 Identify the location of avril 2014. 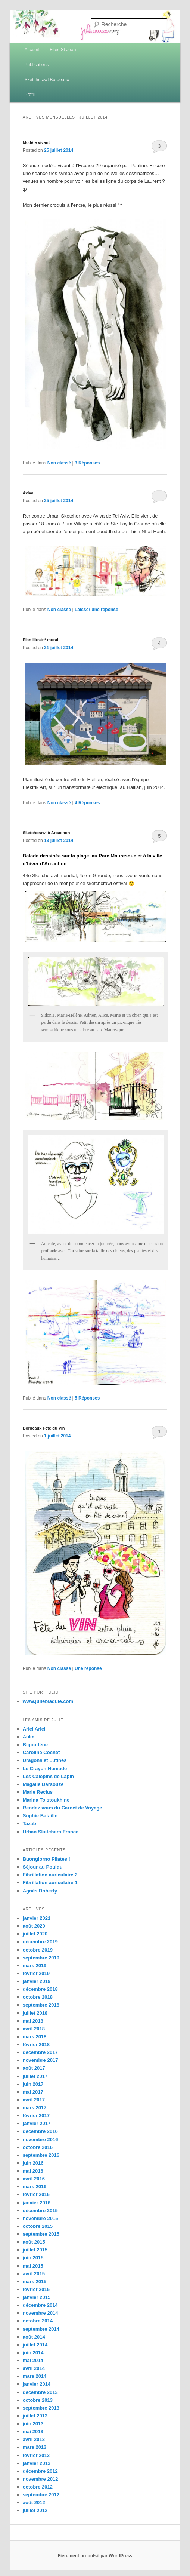
(34, 2368).